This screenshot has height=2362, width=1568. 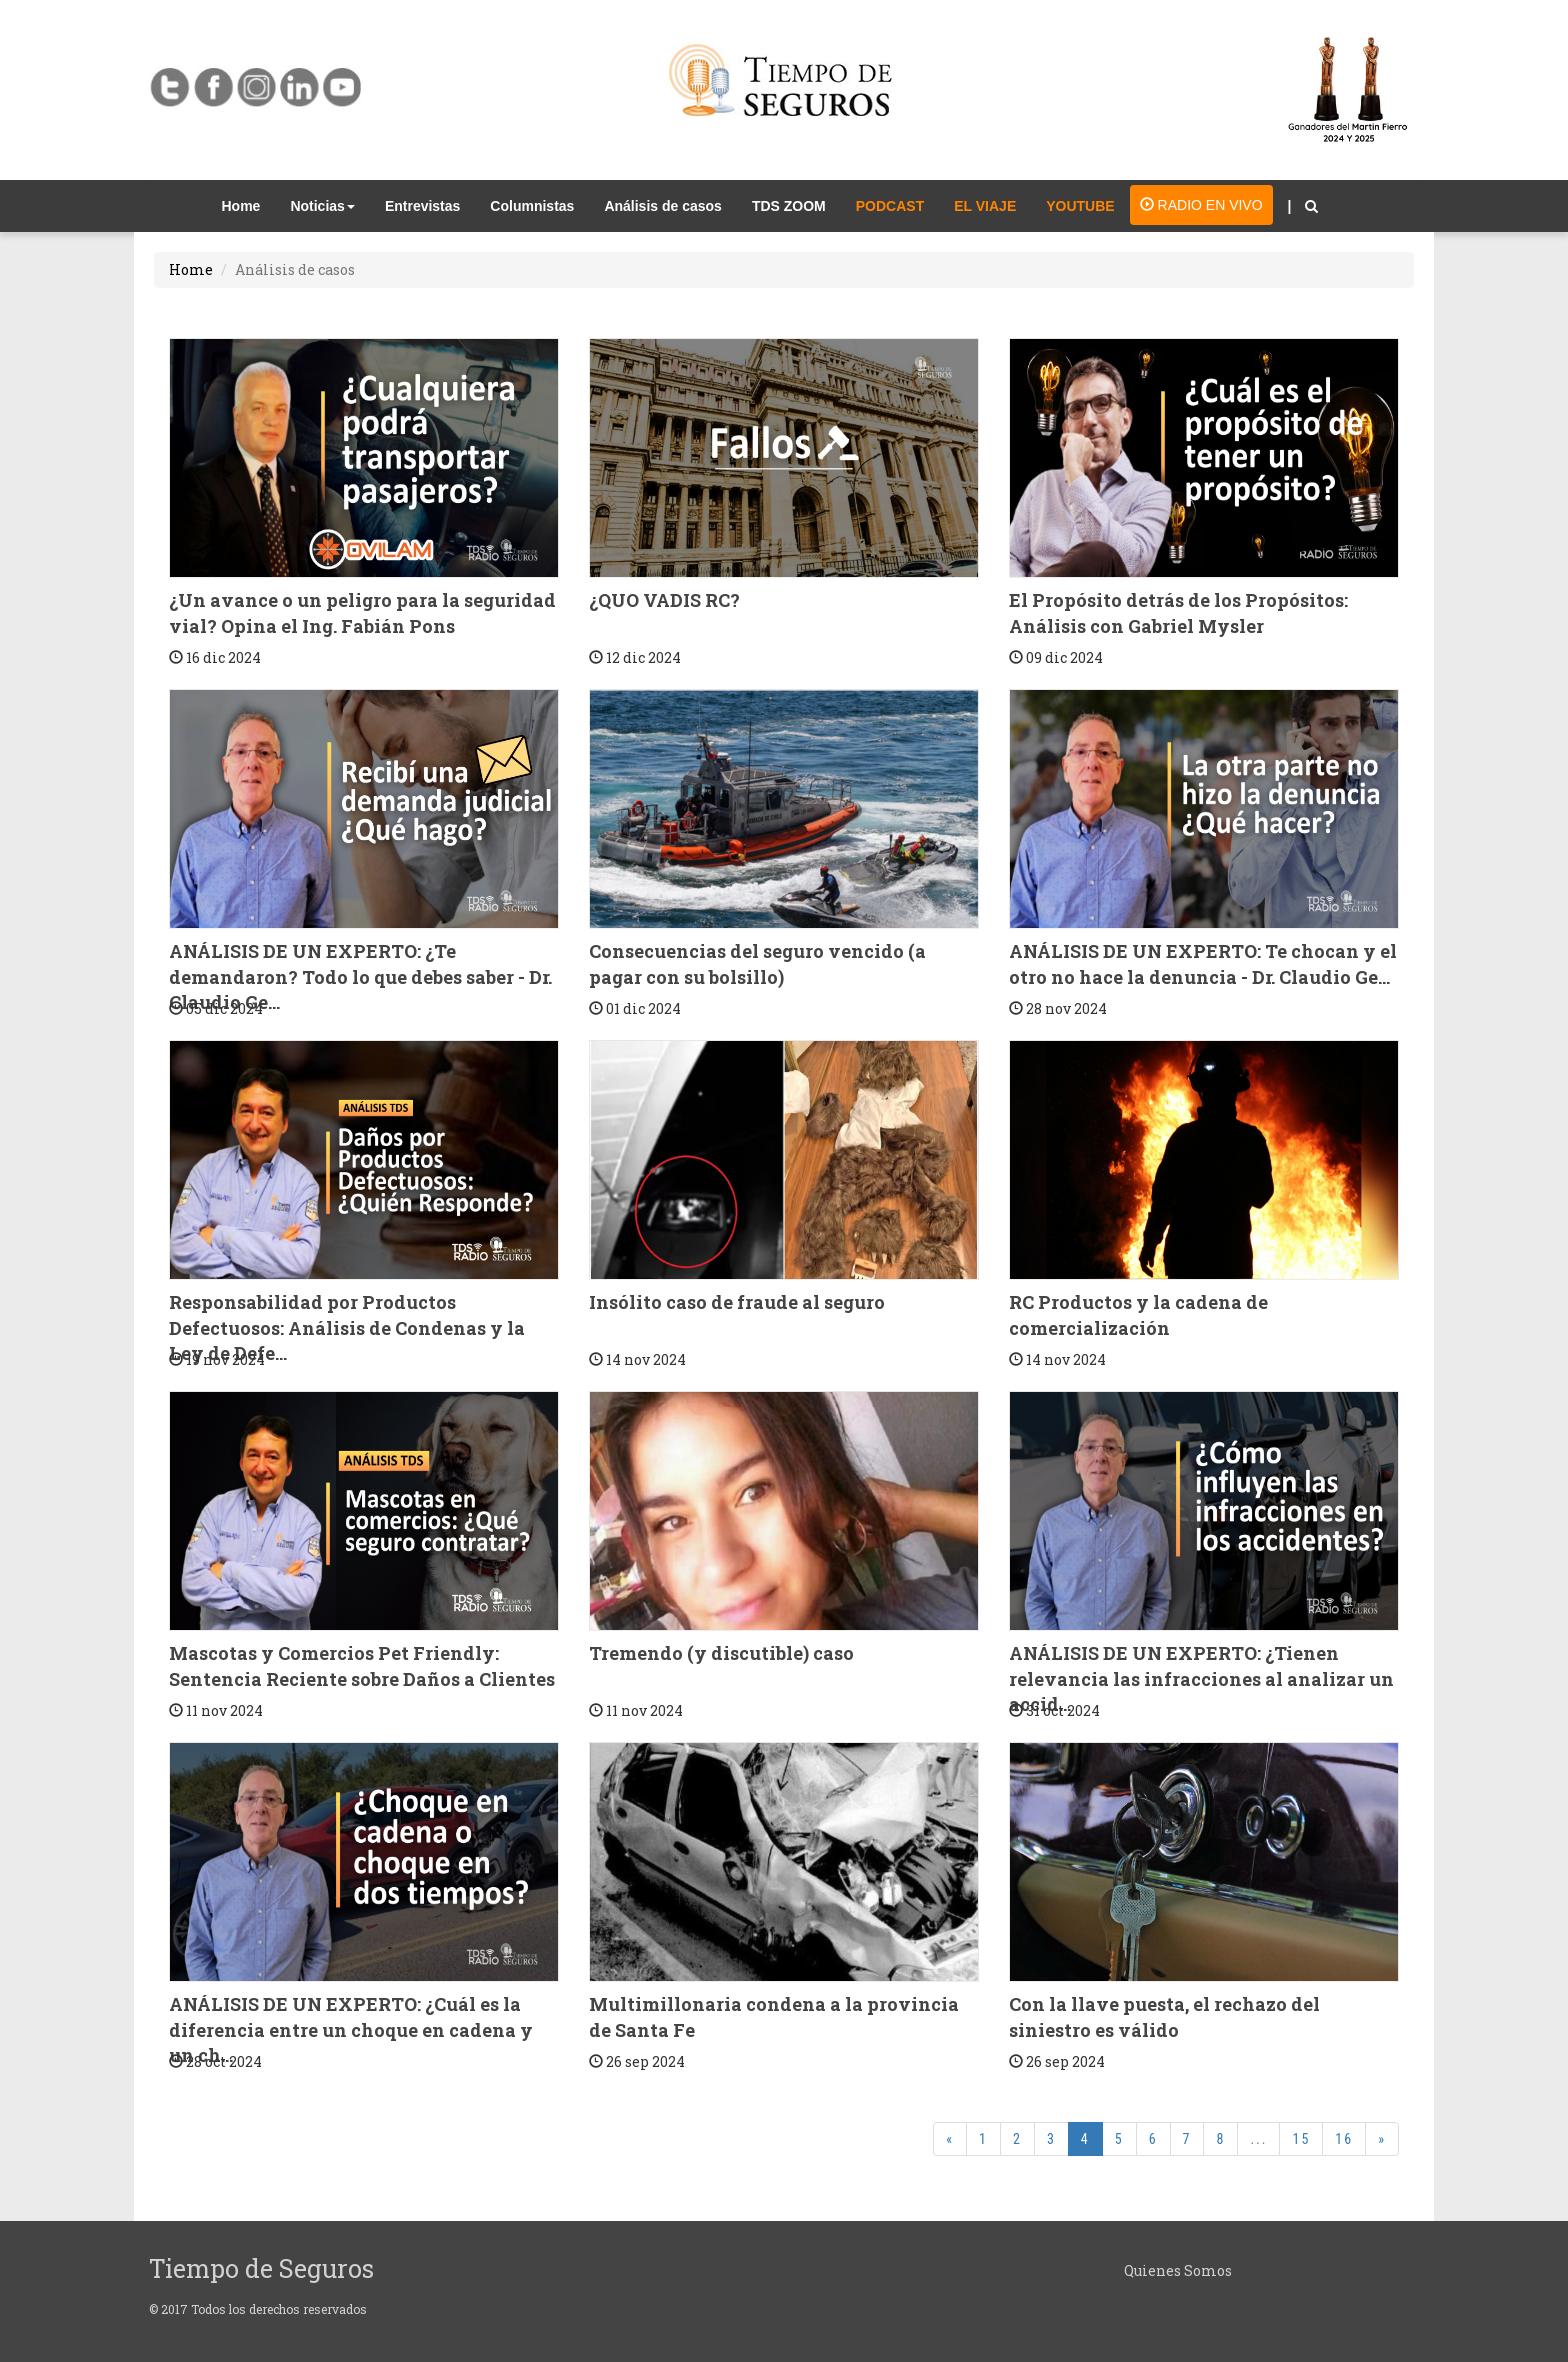 What do you see at coordinates (1080, 206) in the screenshot?
I see `YOUTUBE` at bounding box center [1080, 206].